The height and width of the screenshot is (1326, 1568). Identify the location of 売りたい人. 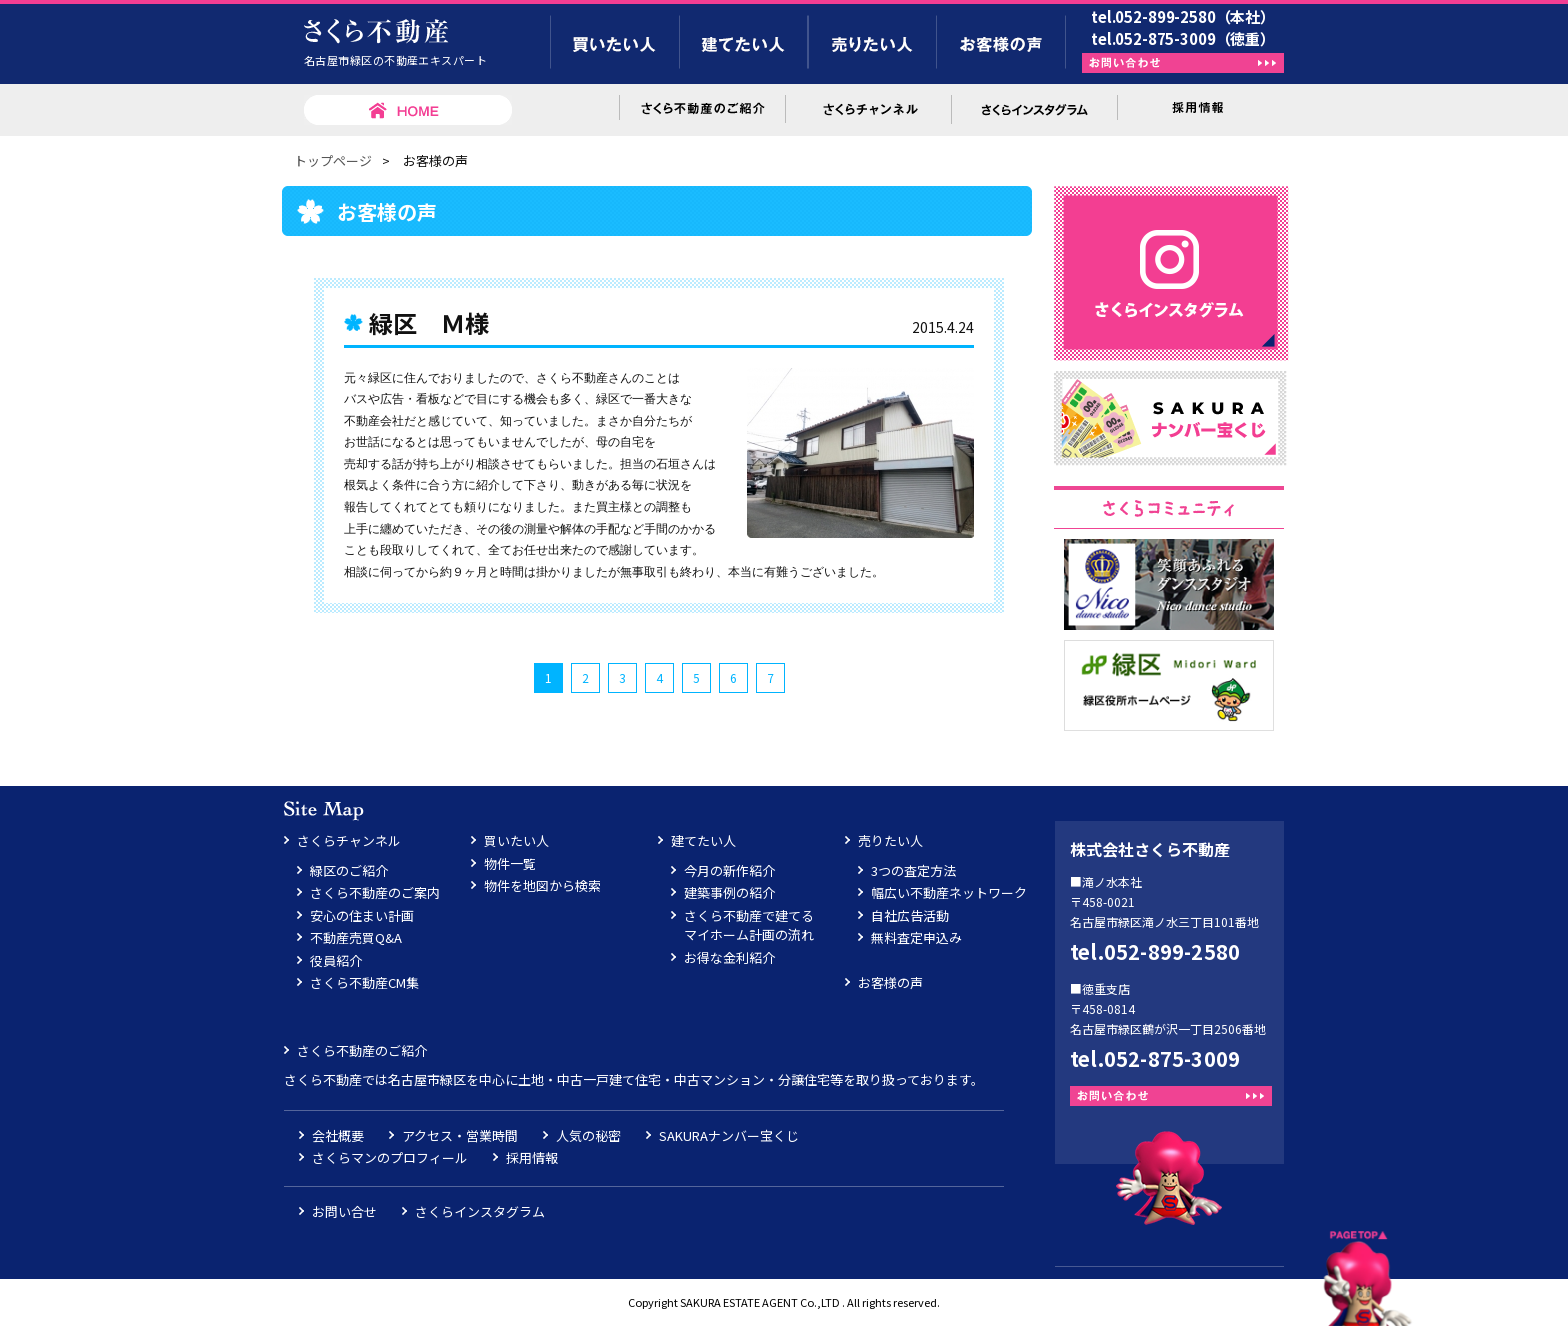
(890, 840).